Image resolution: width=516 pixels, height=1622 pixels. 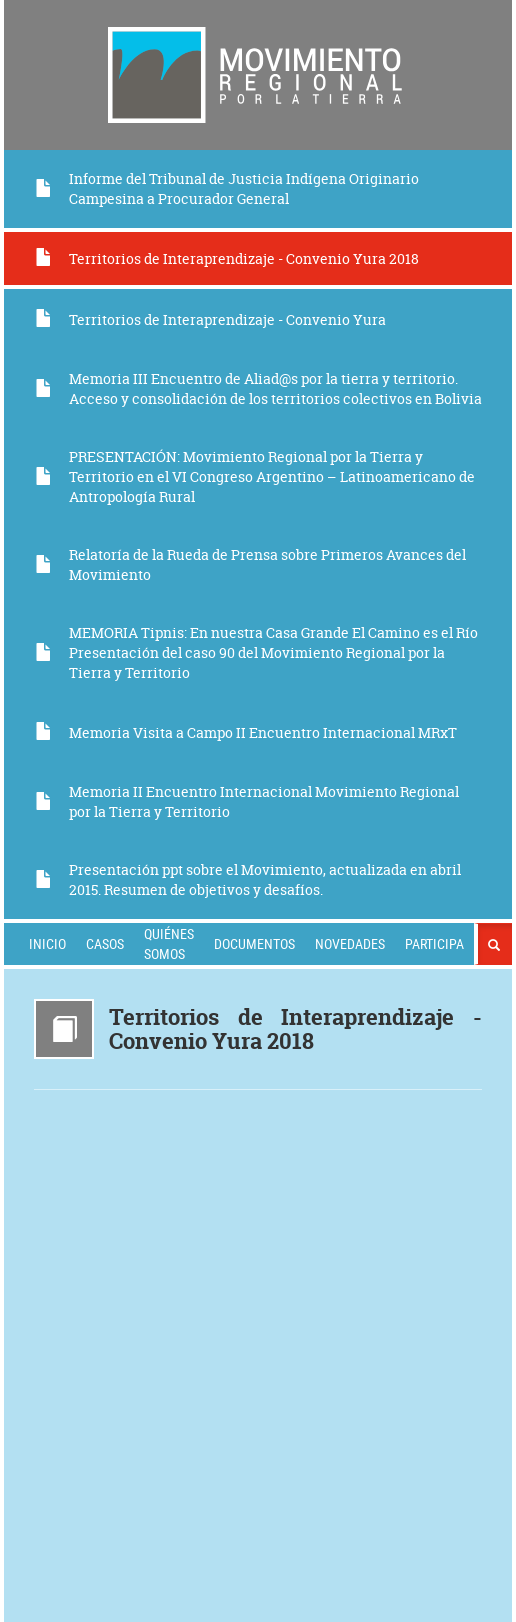 What do you see at coordinates (245, 732) in the screenshot?
I see `Memoria Visita a Campo II Encuentro Internacional MRxT` at bounding box center [245, 732].